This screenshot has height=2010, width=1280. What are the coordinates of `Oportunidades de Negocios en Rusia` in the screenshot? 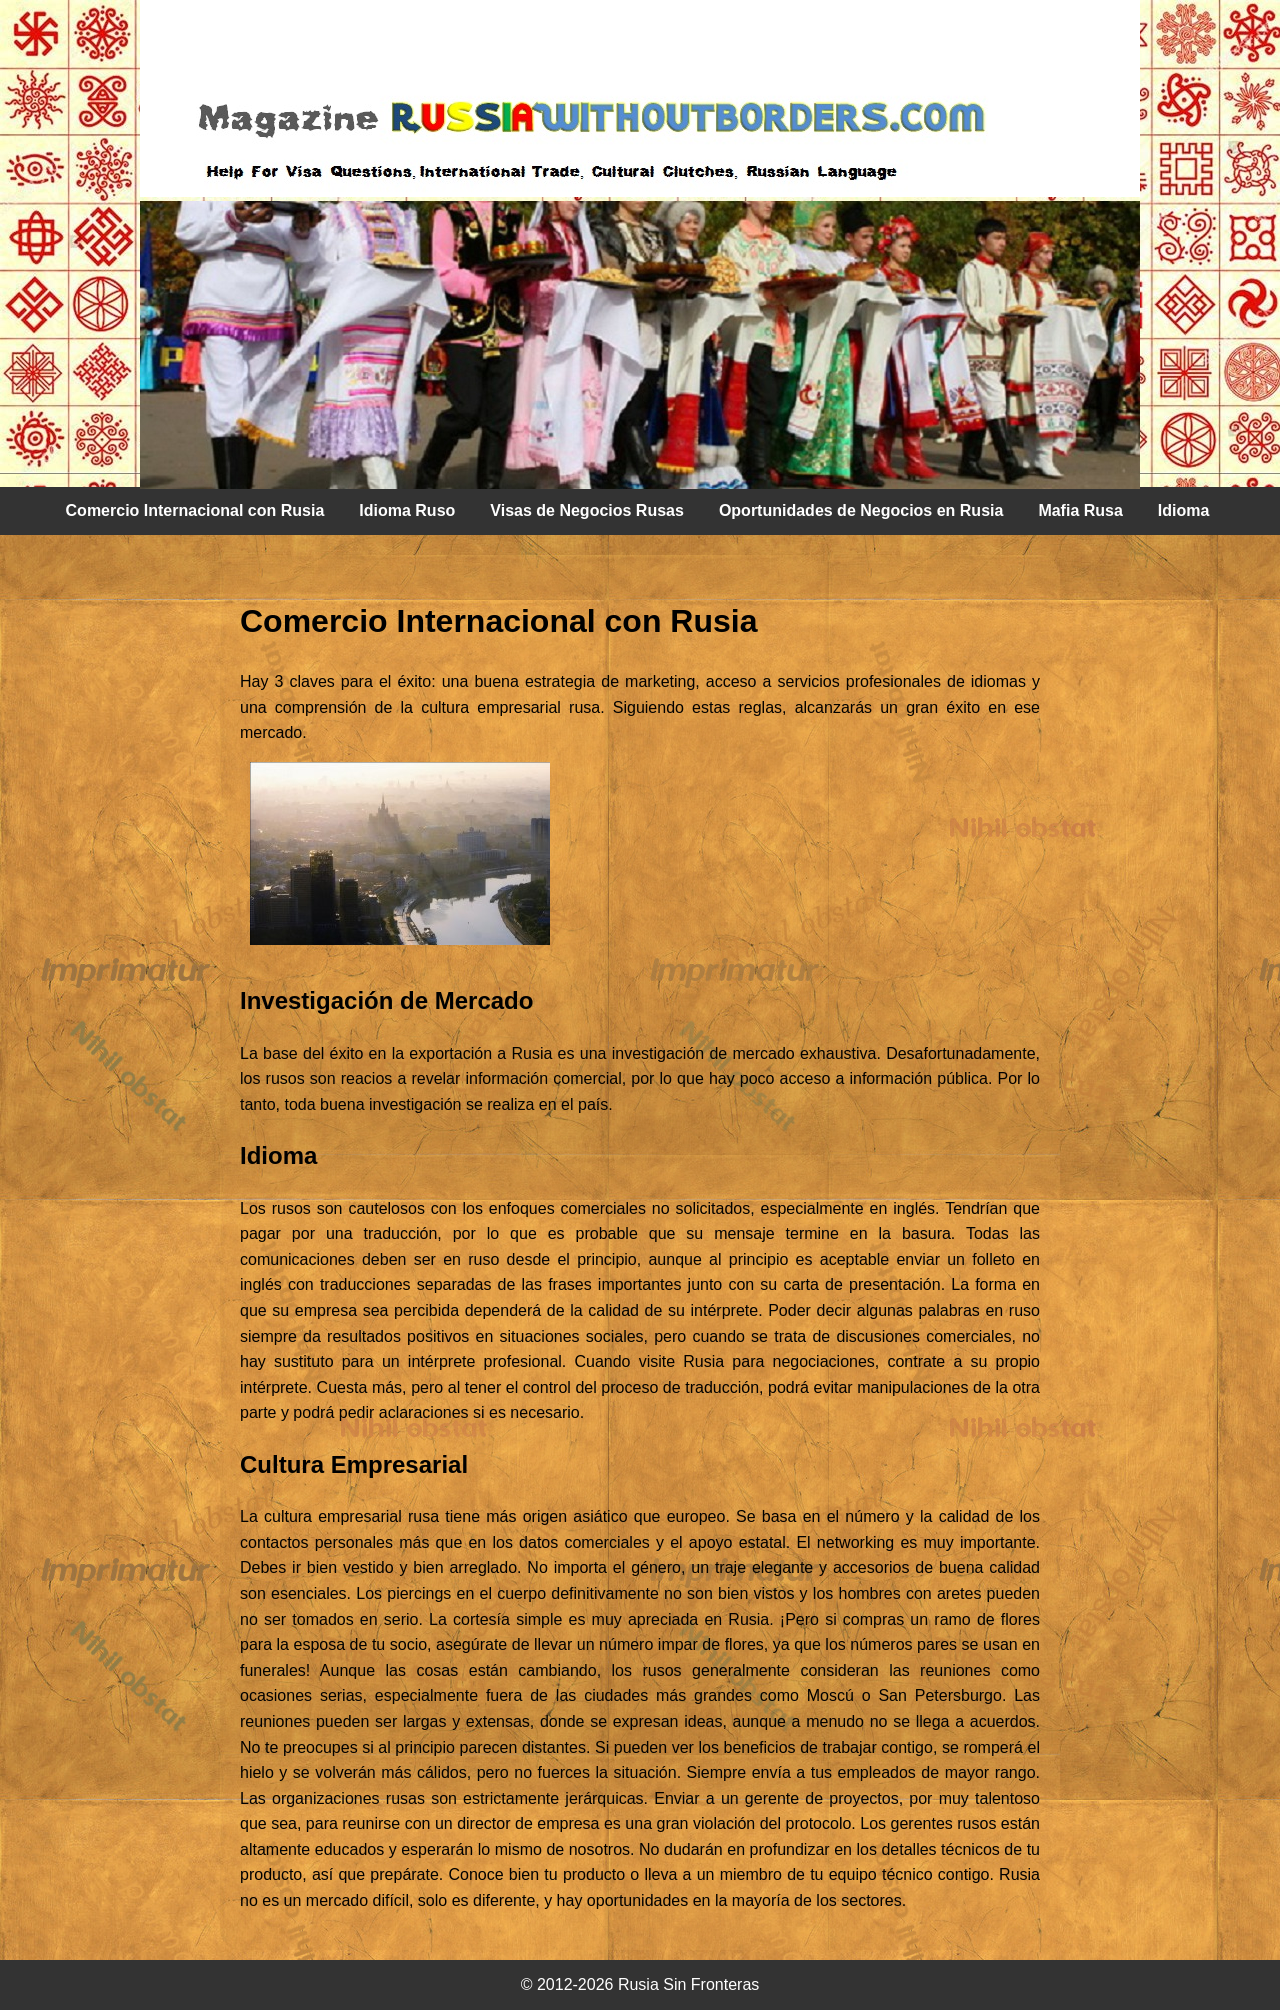 It's located at (861, 510).